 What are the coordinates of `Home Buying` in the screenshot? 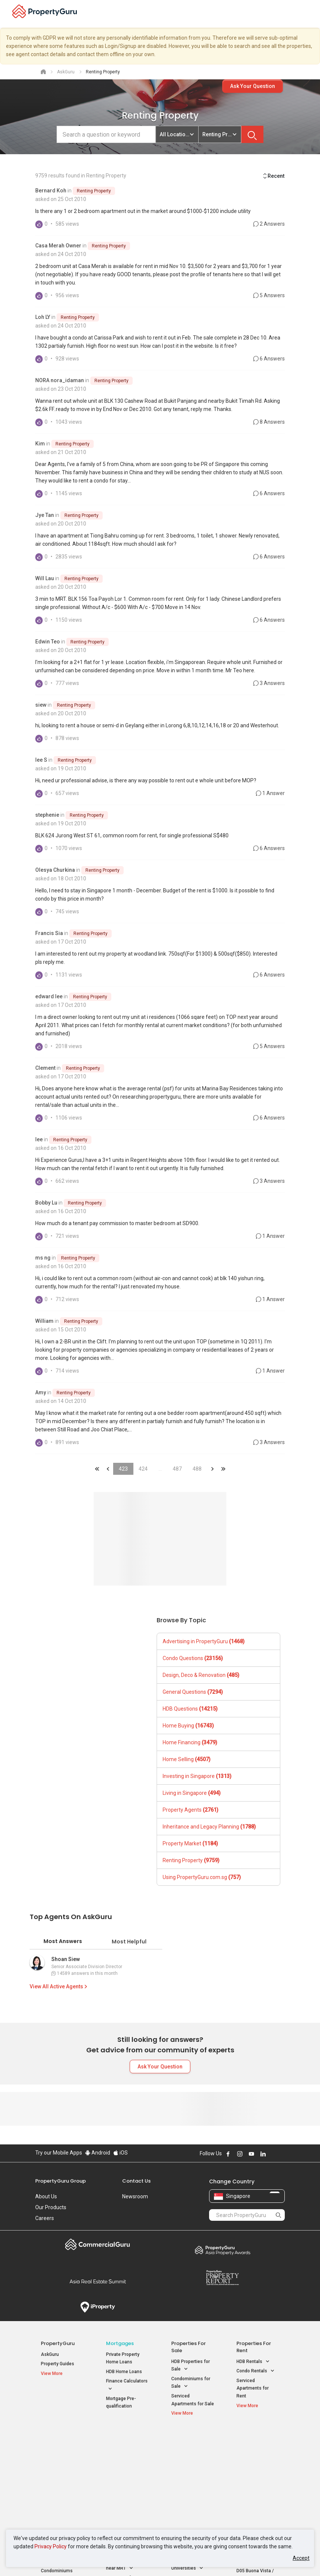 It's located at (188, 1726).